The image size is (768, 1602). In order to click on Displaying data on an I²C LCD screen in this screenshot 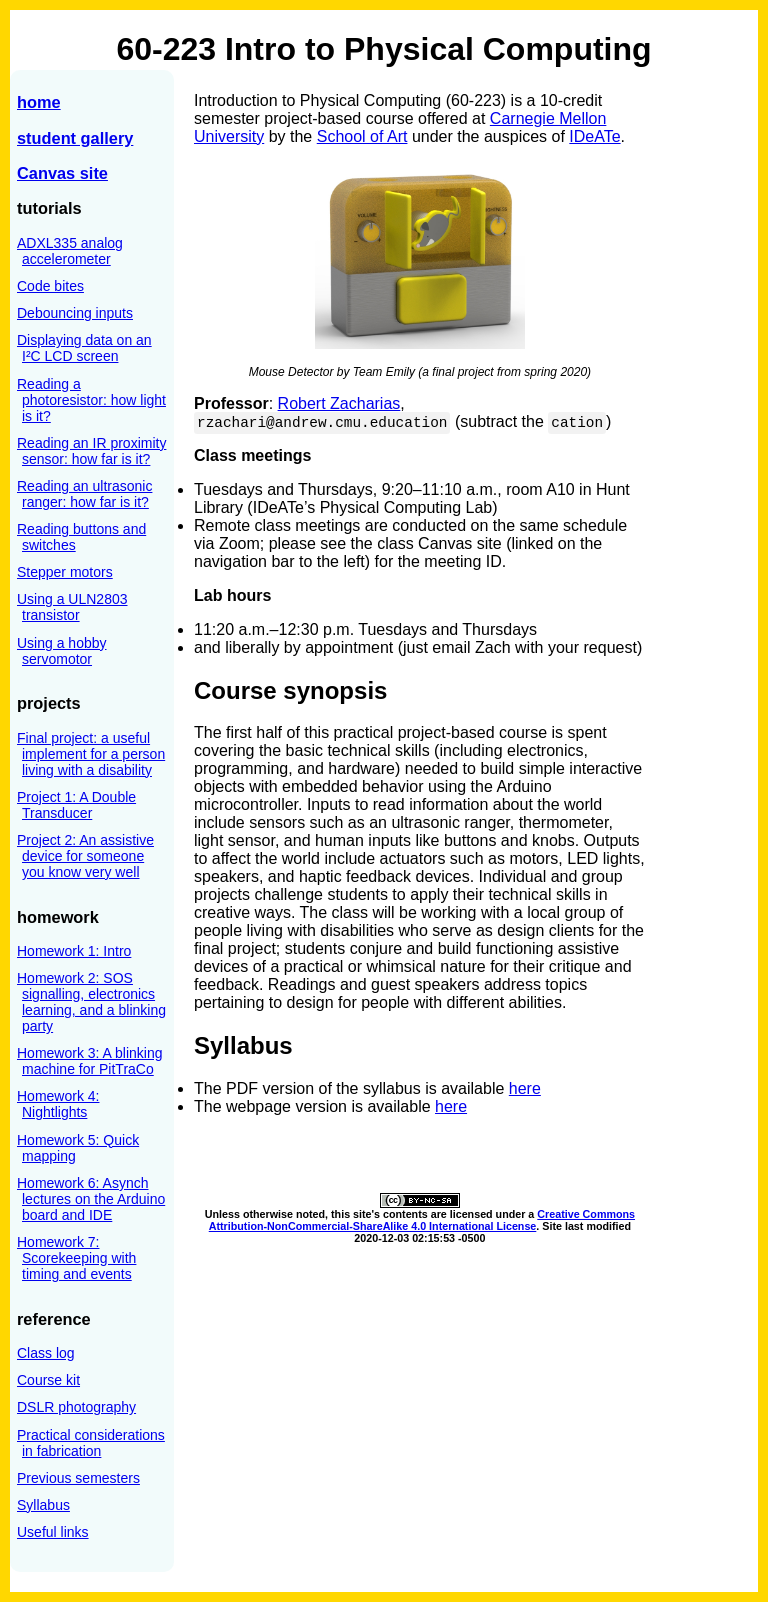, I will do `click(84, 348)`.